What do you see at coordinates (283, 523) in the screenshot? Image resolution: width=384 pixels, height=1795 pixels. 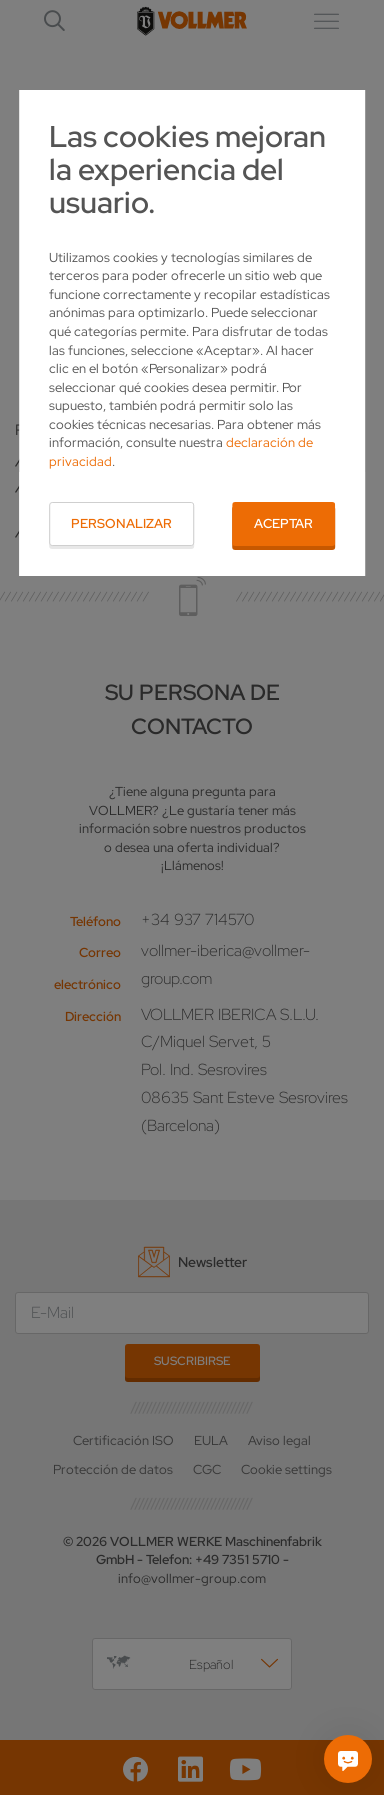 I see `Aceptar [button]` at bounding box center [283, 523].